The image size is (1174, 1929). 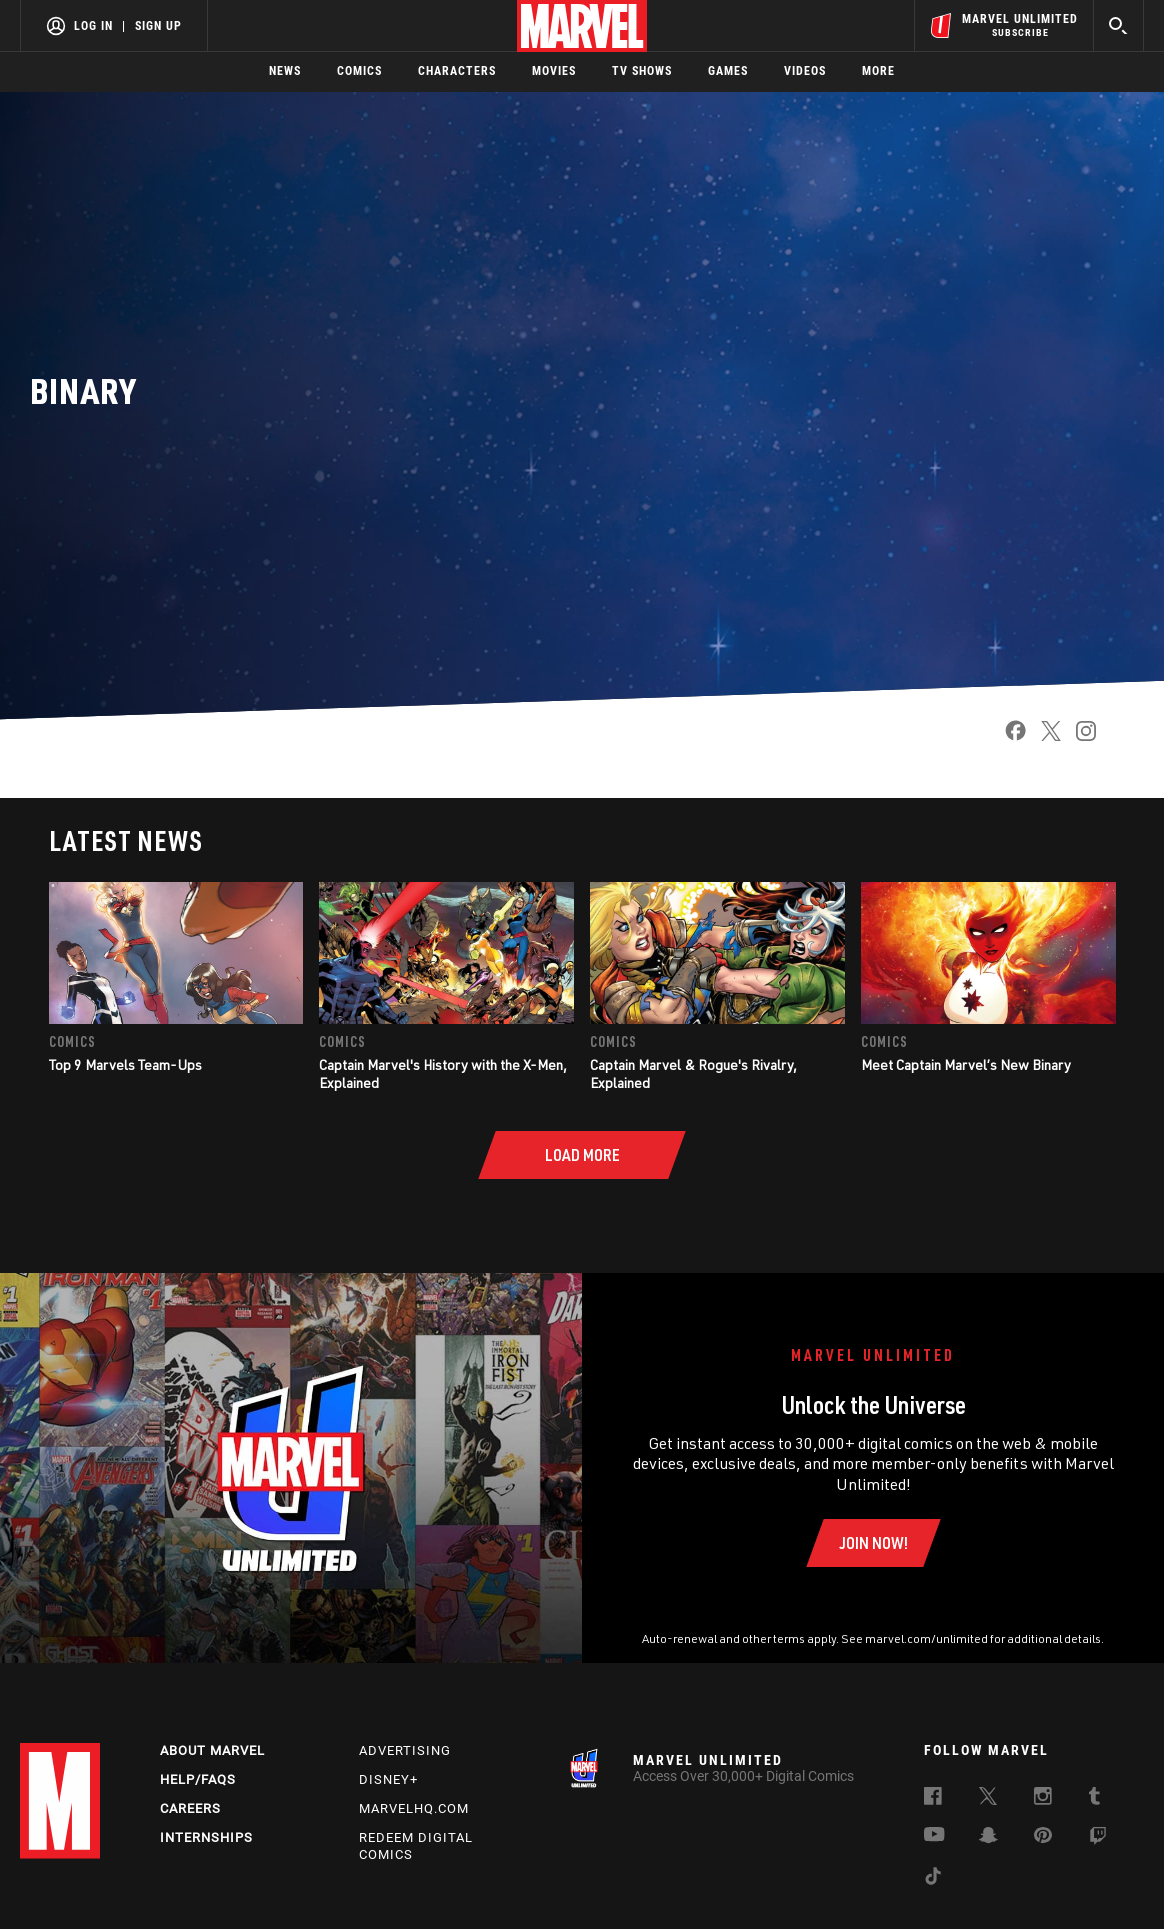 What do you see at coordinates (1098, 1839) in the screenshot?
I see `[follow us on Twitch, opens a new window]` at bounding box center [1098, 1839].